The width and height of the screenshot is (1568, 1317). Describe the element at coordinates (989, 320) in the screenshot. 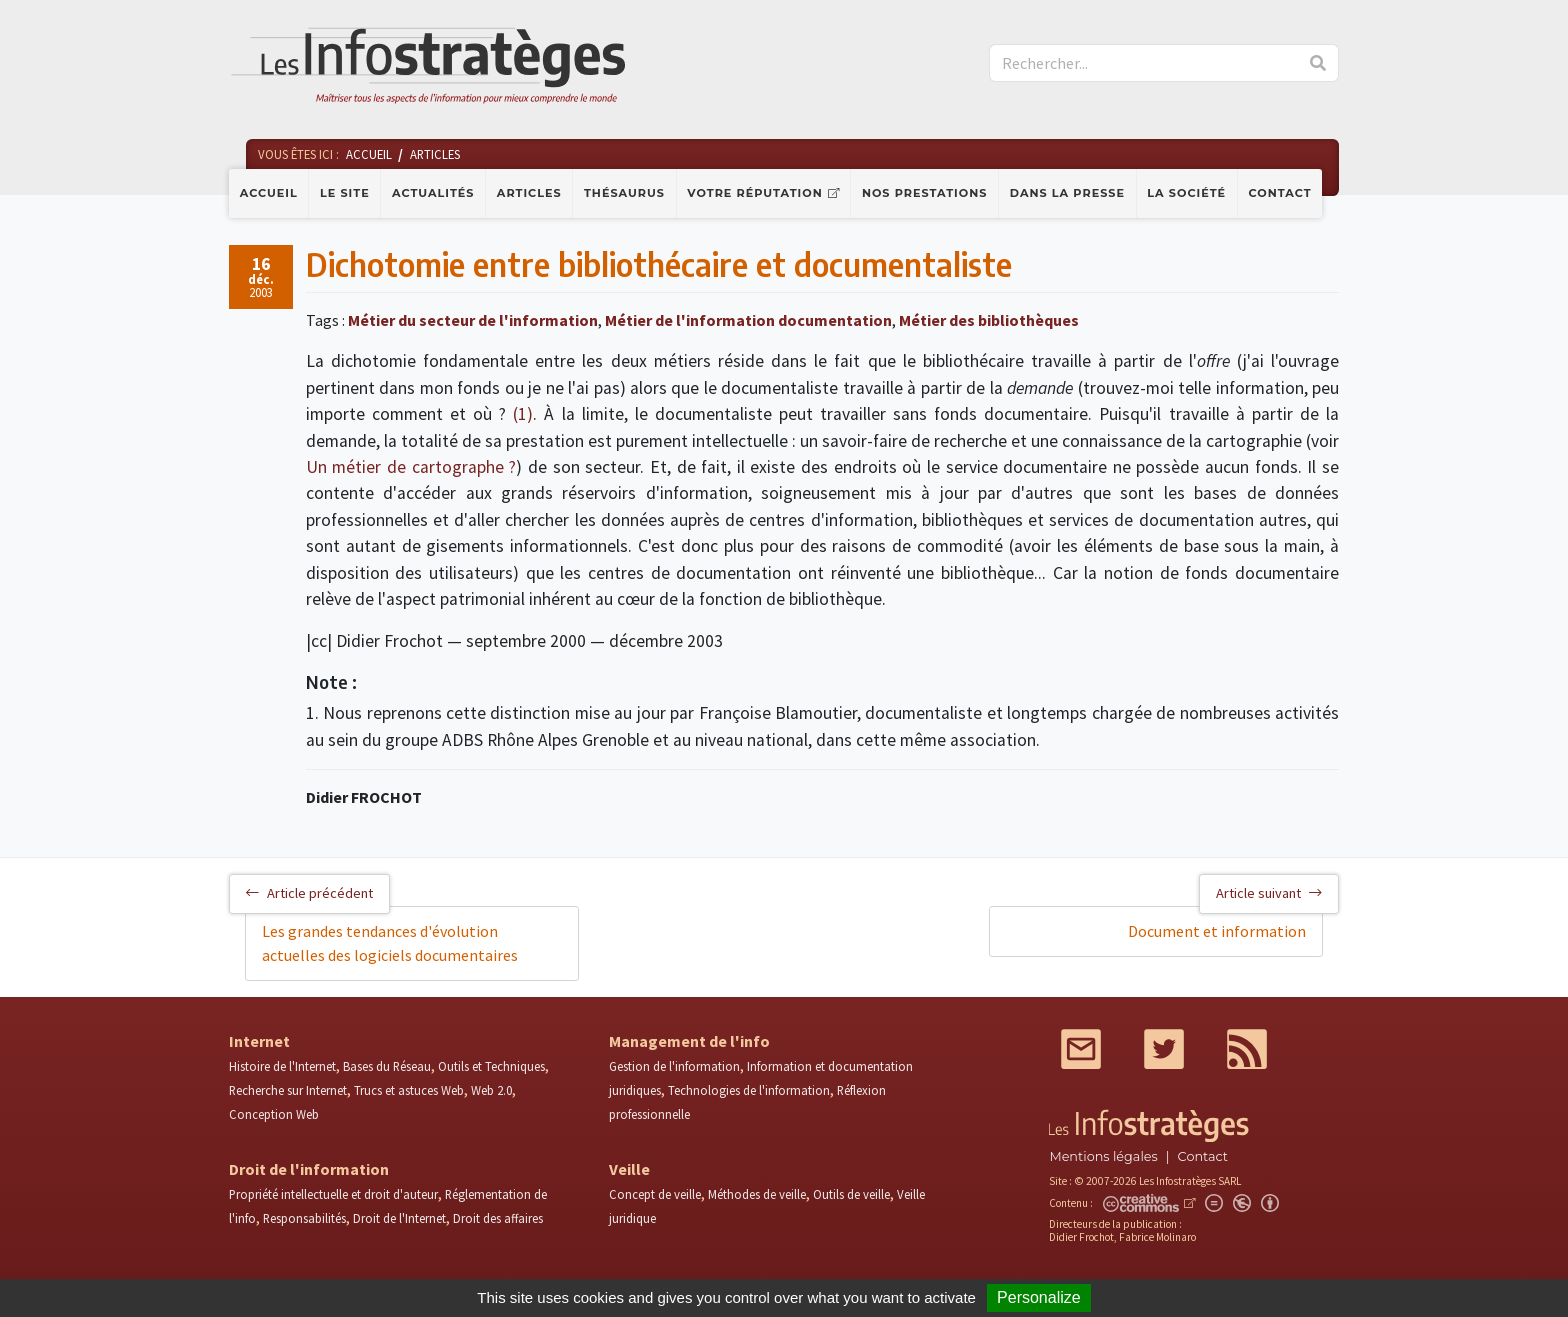

I see `Métier des bibliothèques` at that location.